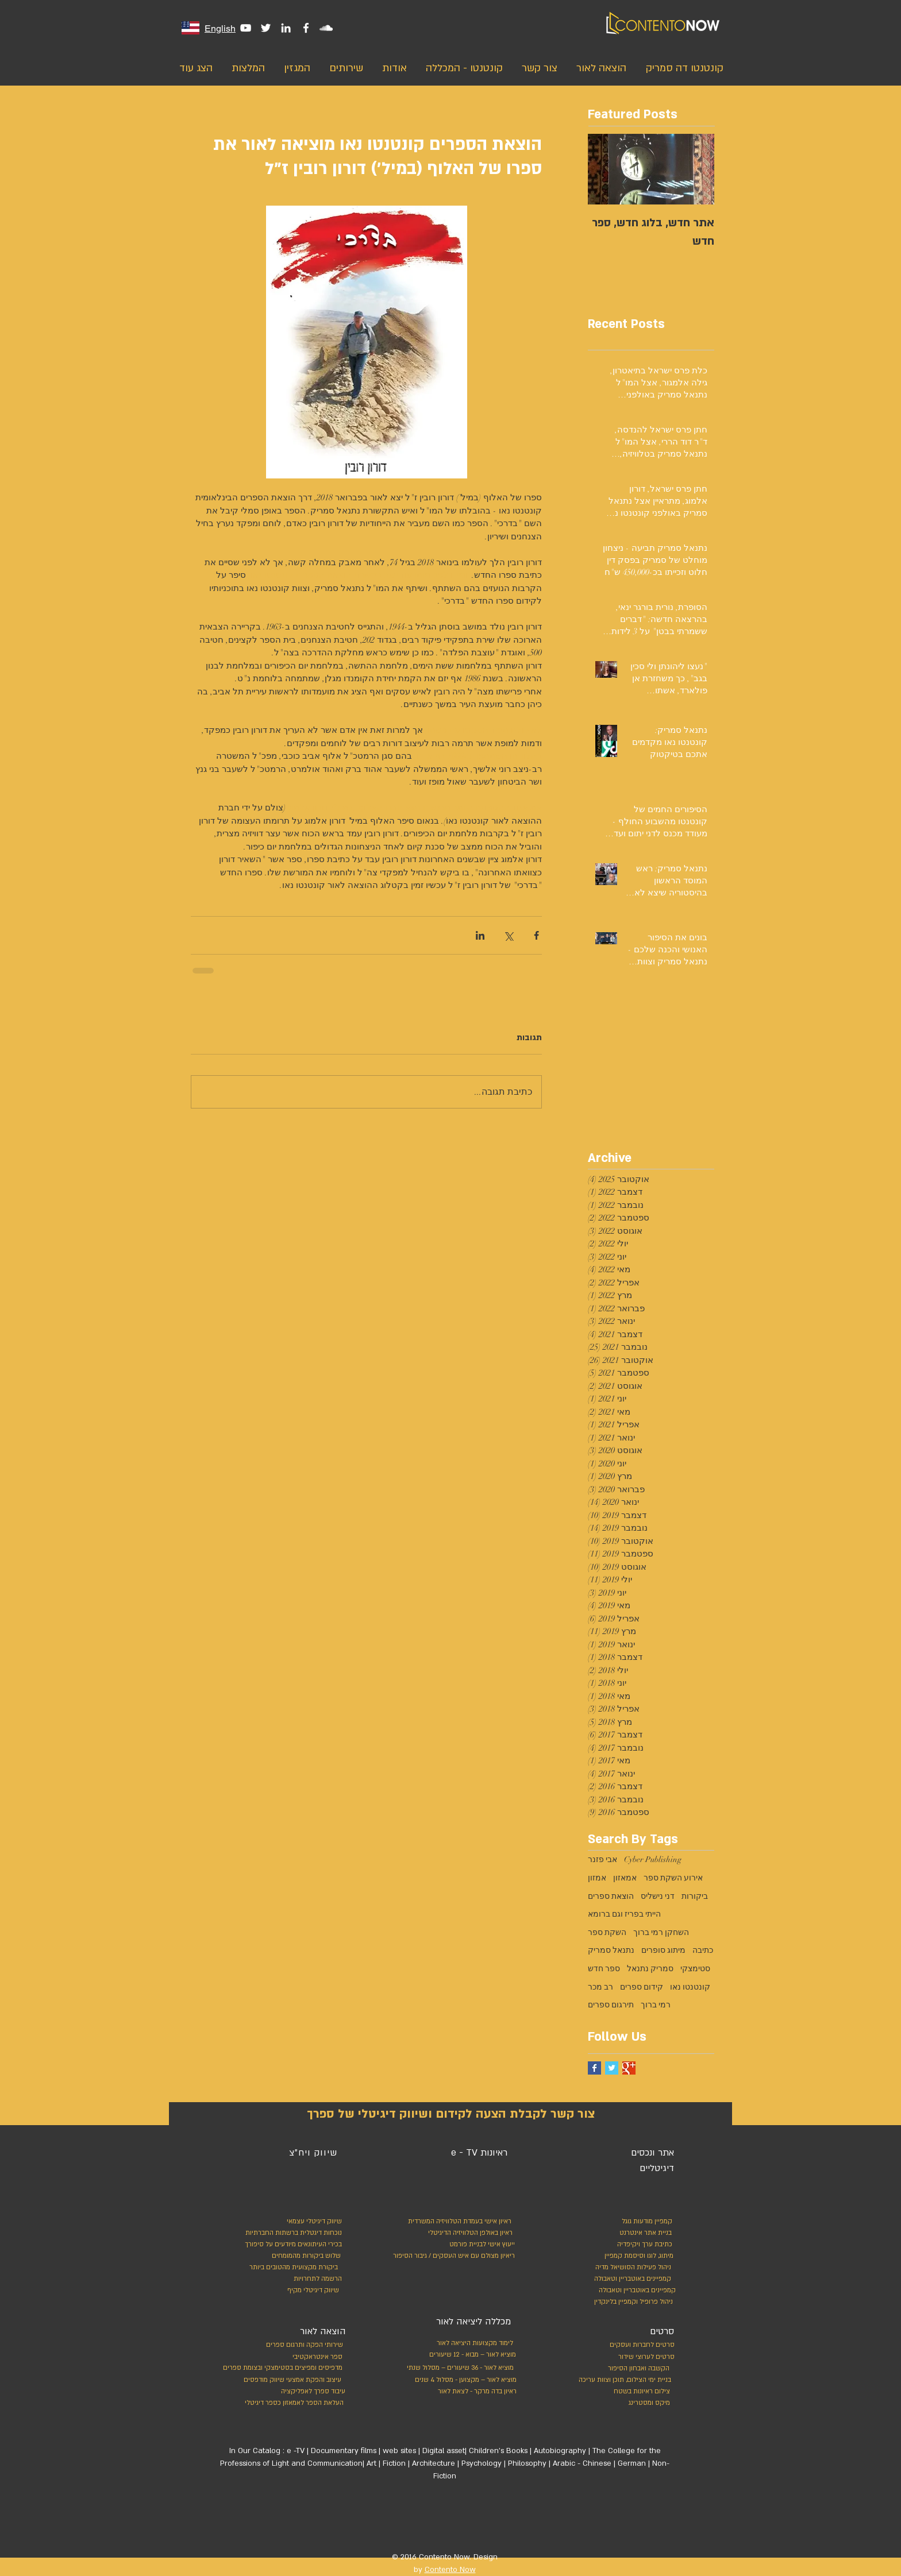 The height and width of the screenshot is (2576, 901). What do you see at coordinates (463, 2391) in the screenshot?
I see `[ראיון בדה מרקר - לצאת לאור]` at bounding box center [463, 2391].